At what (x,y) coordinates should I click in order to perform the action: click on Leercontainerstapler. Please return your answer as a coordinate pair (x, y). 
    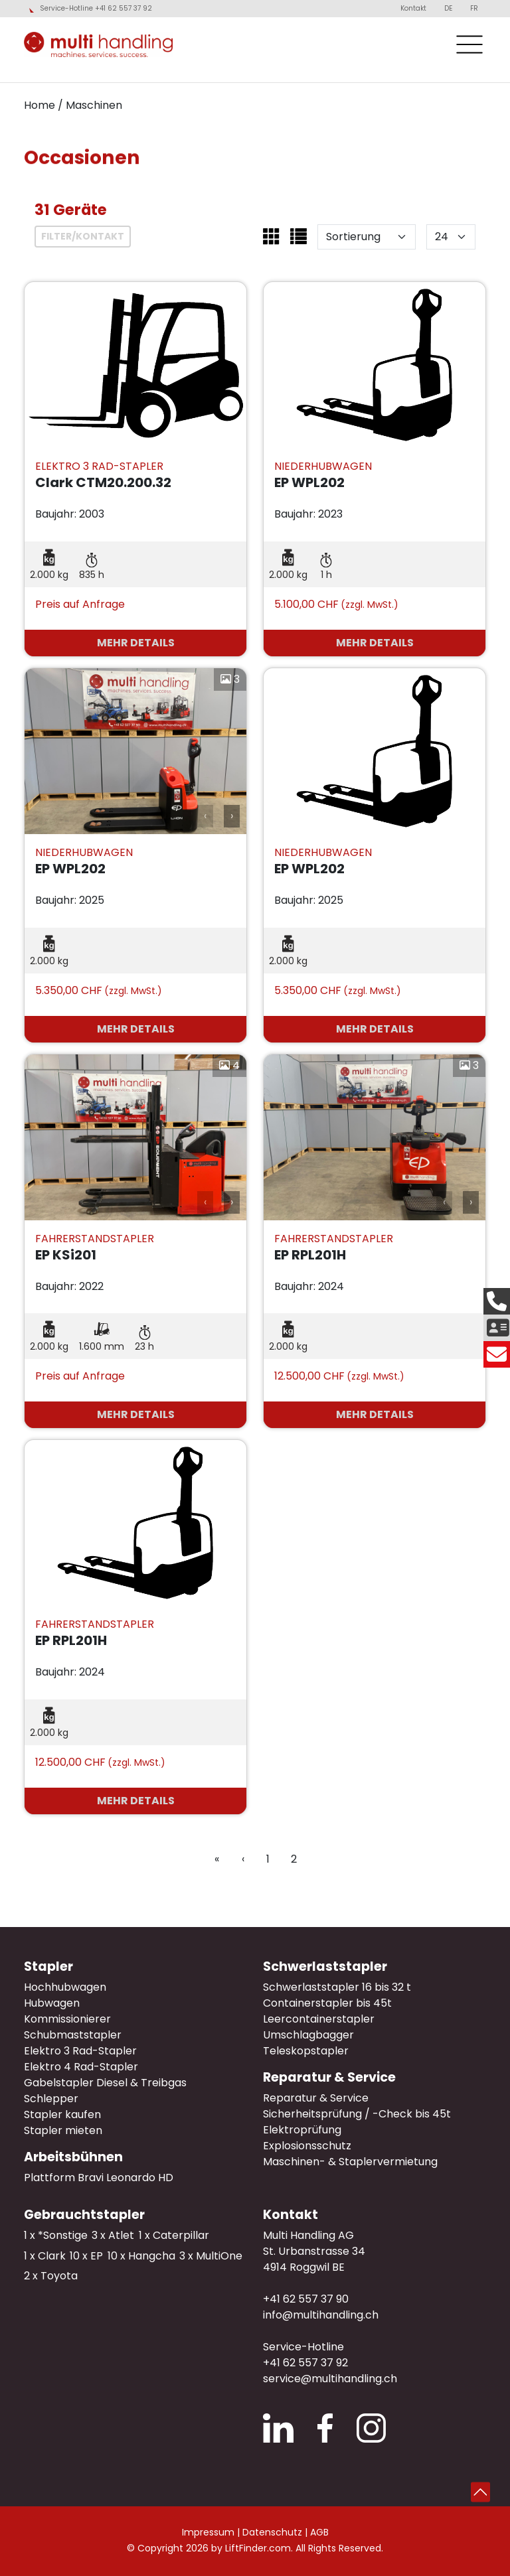
    Looking at the image, I should click on (319, 2019).